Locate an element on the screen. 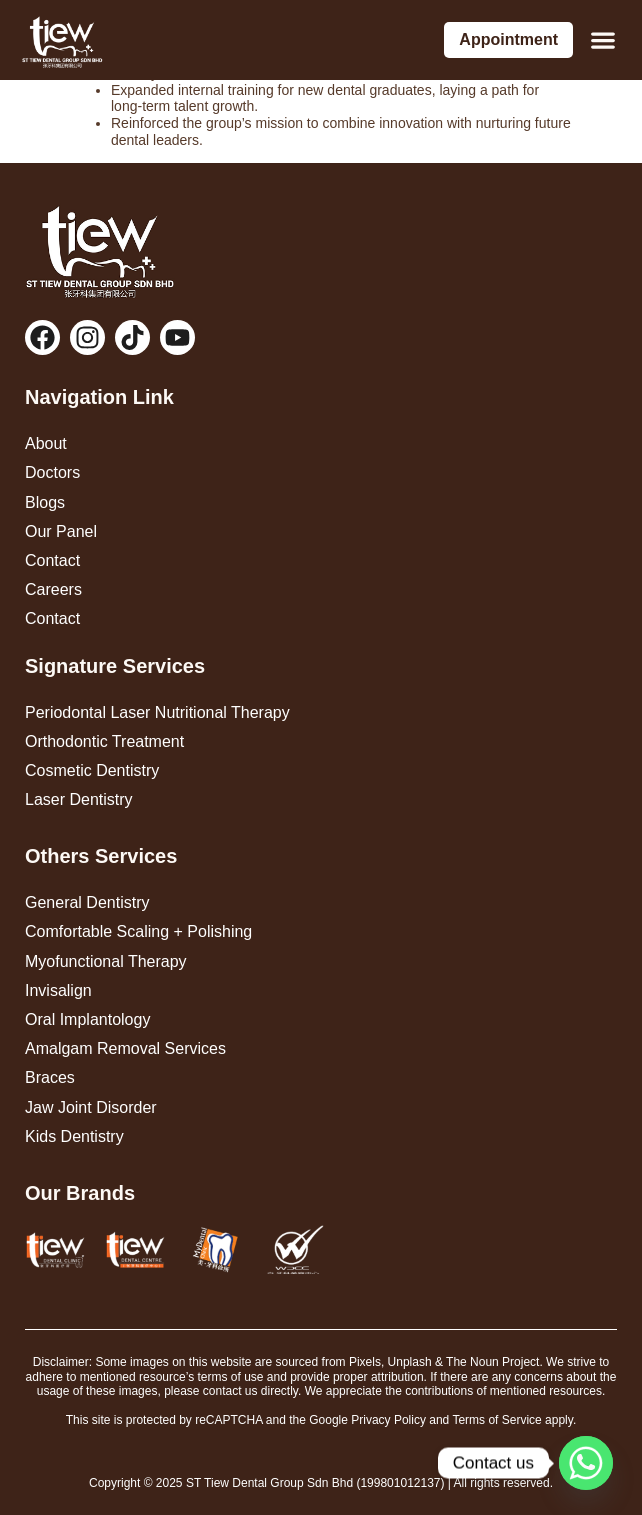 The height and width of the screenshot is (1515, 642). Blogs is located at coordinates (45, 502).